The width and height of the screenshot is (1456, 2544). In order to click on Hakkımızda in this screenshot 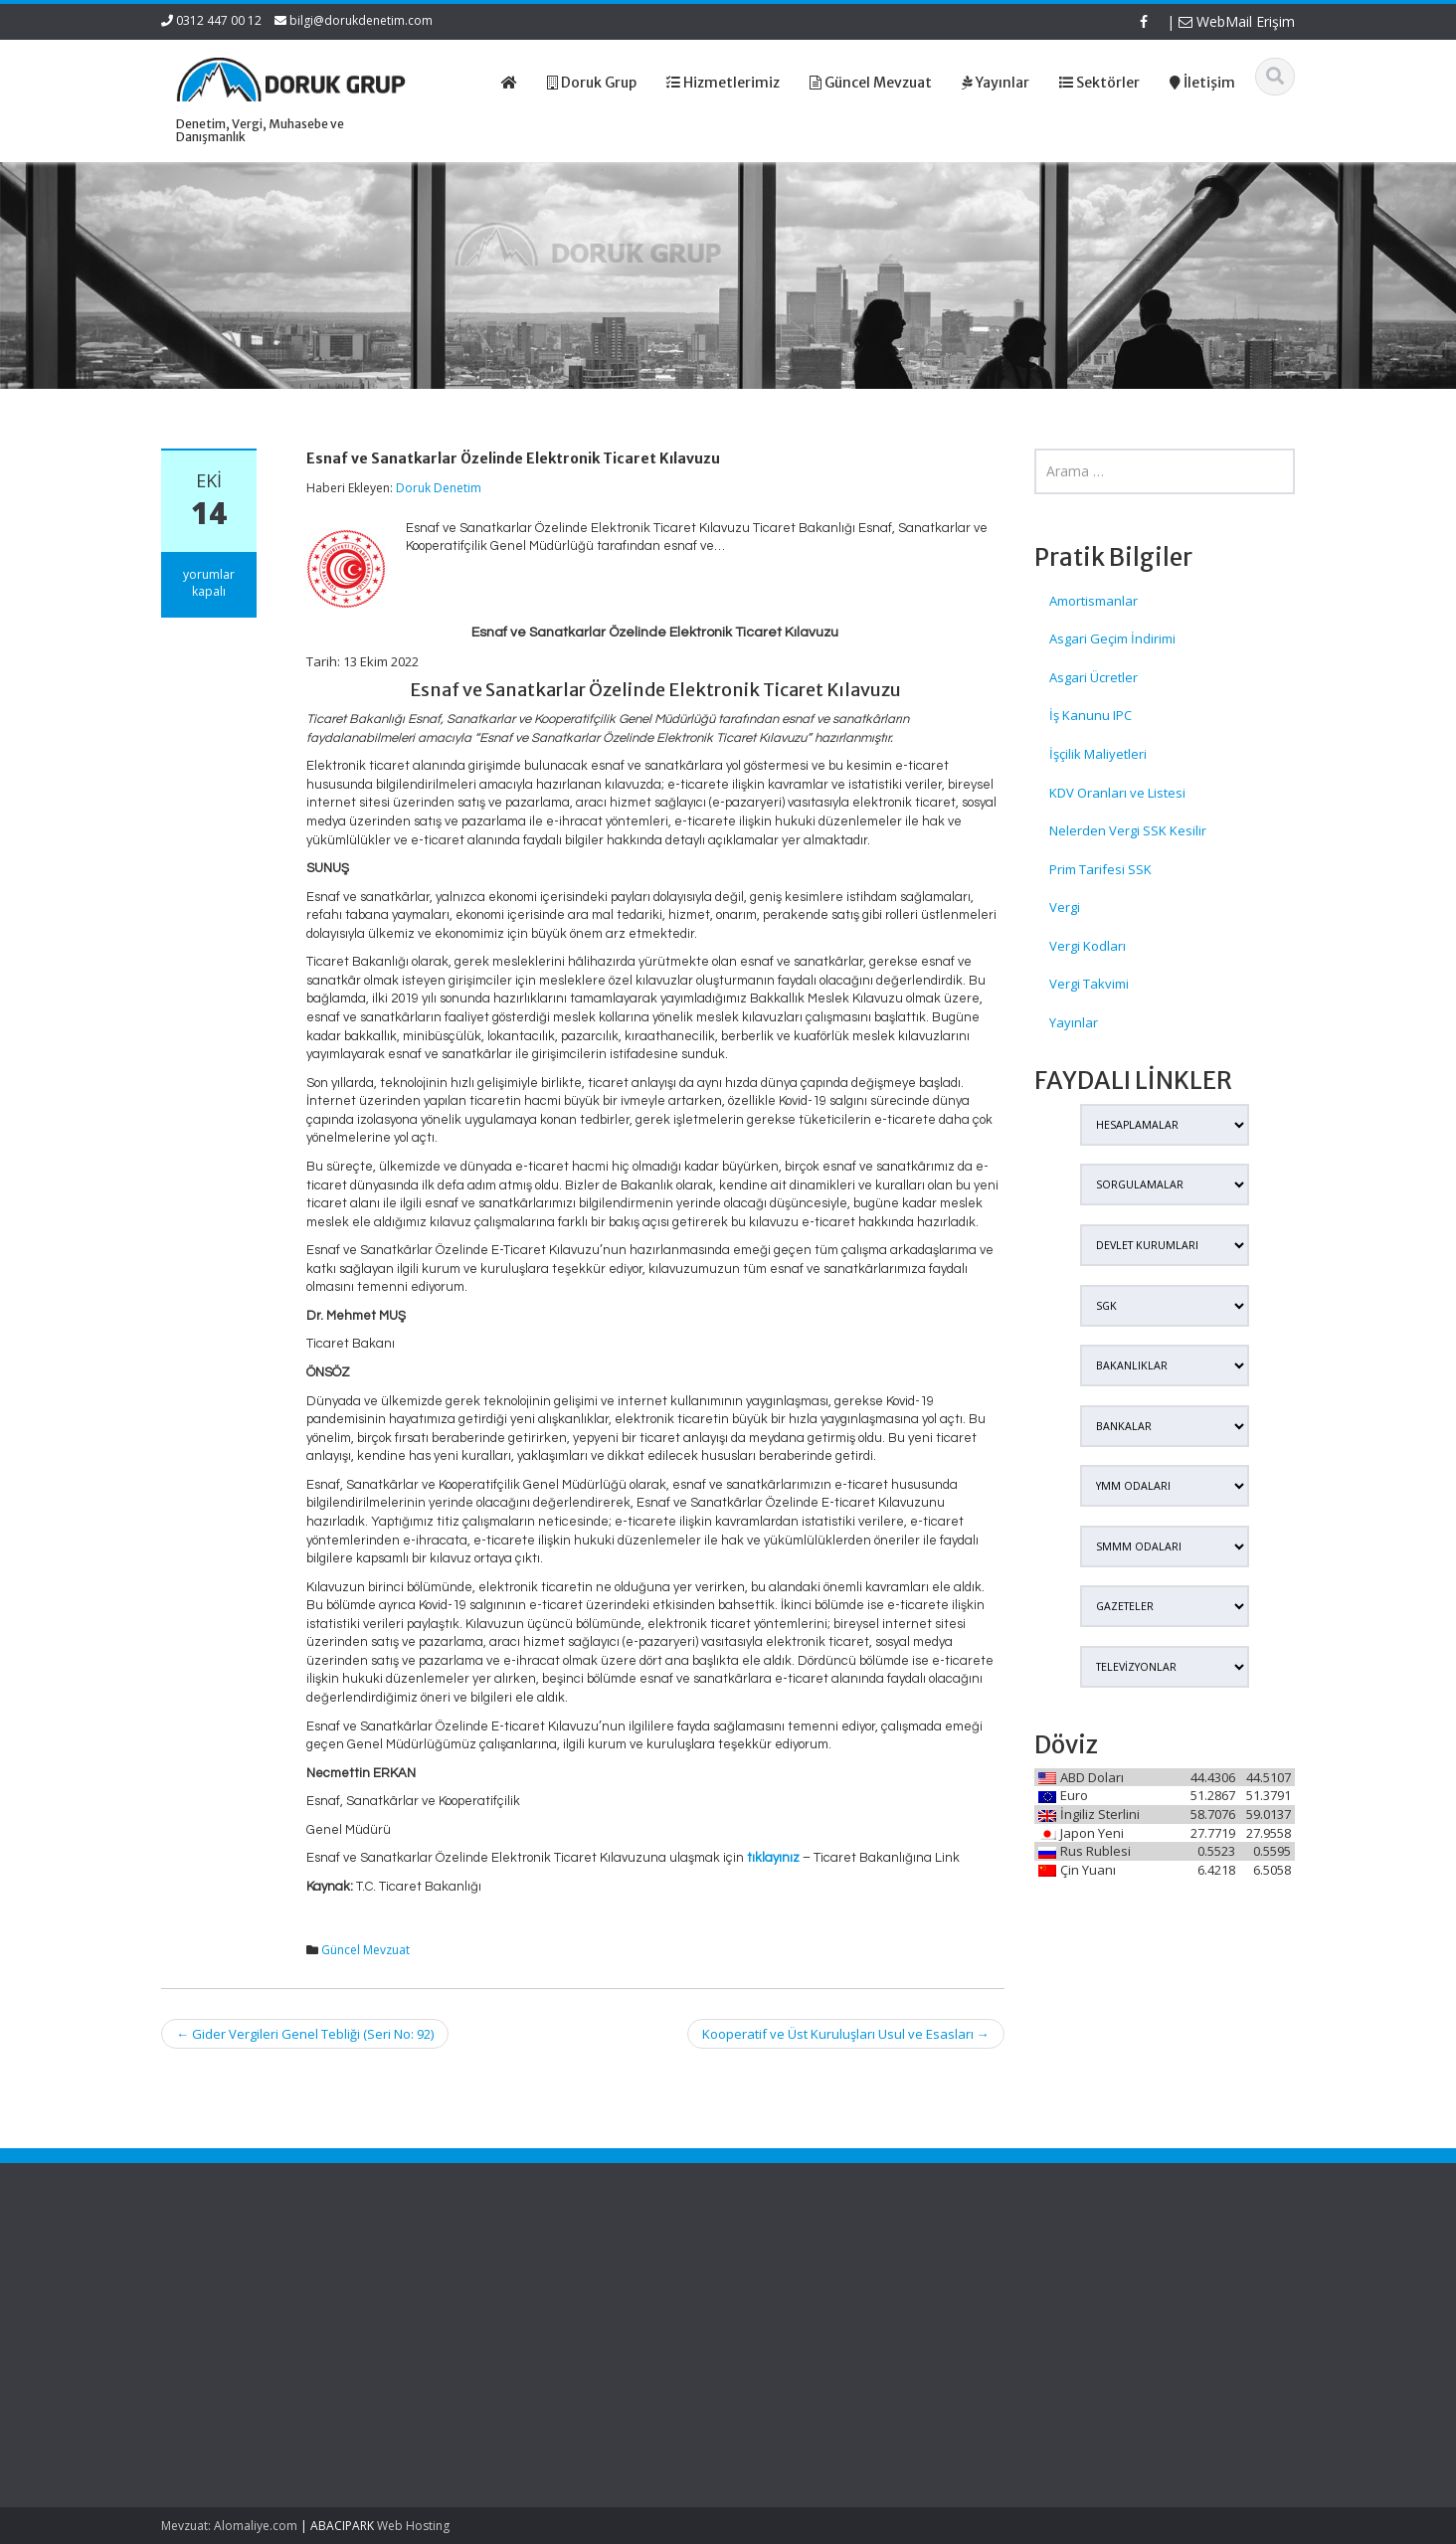, I will do `click(553, 2291)`.